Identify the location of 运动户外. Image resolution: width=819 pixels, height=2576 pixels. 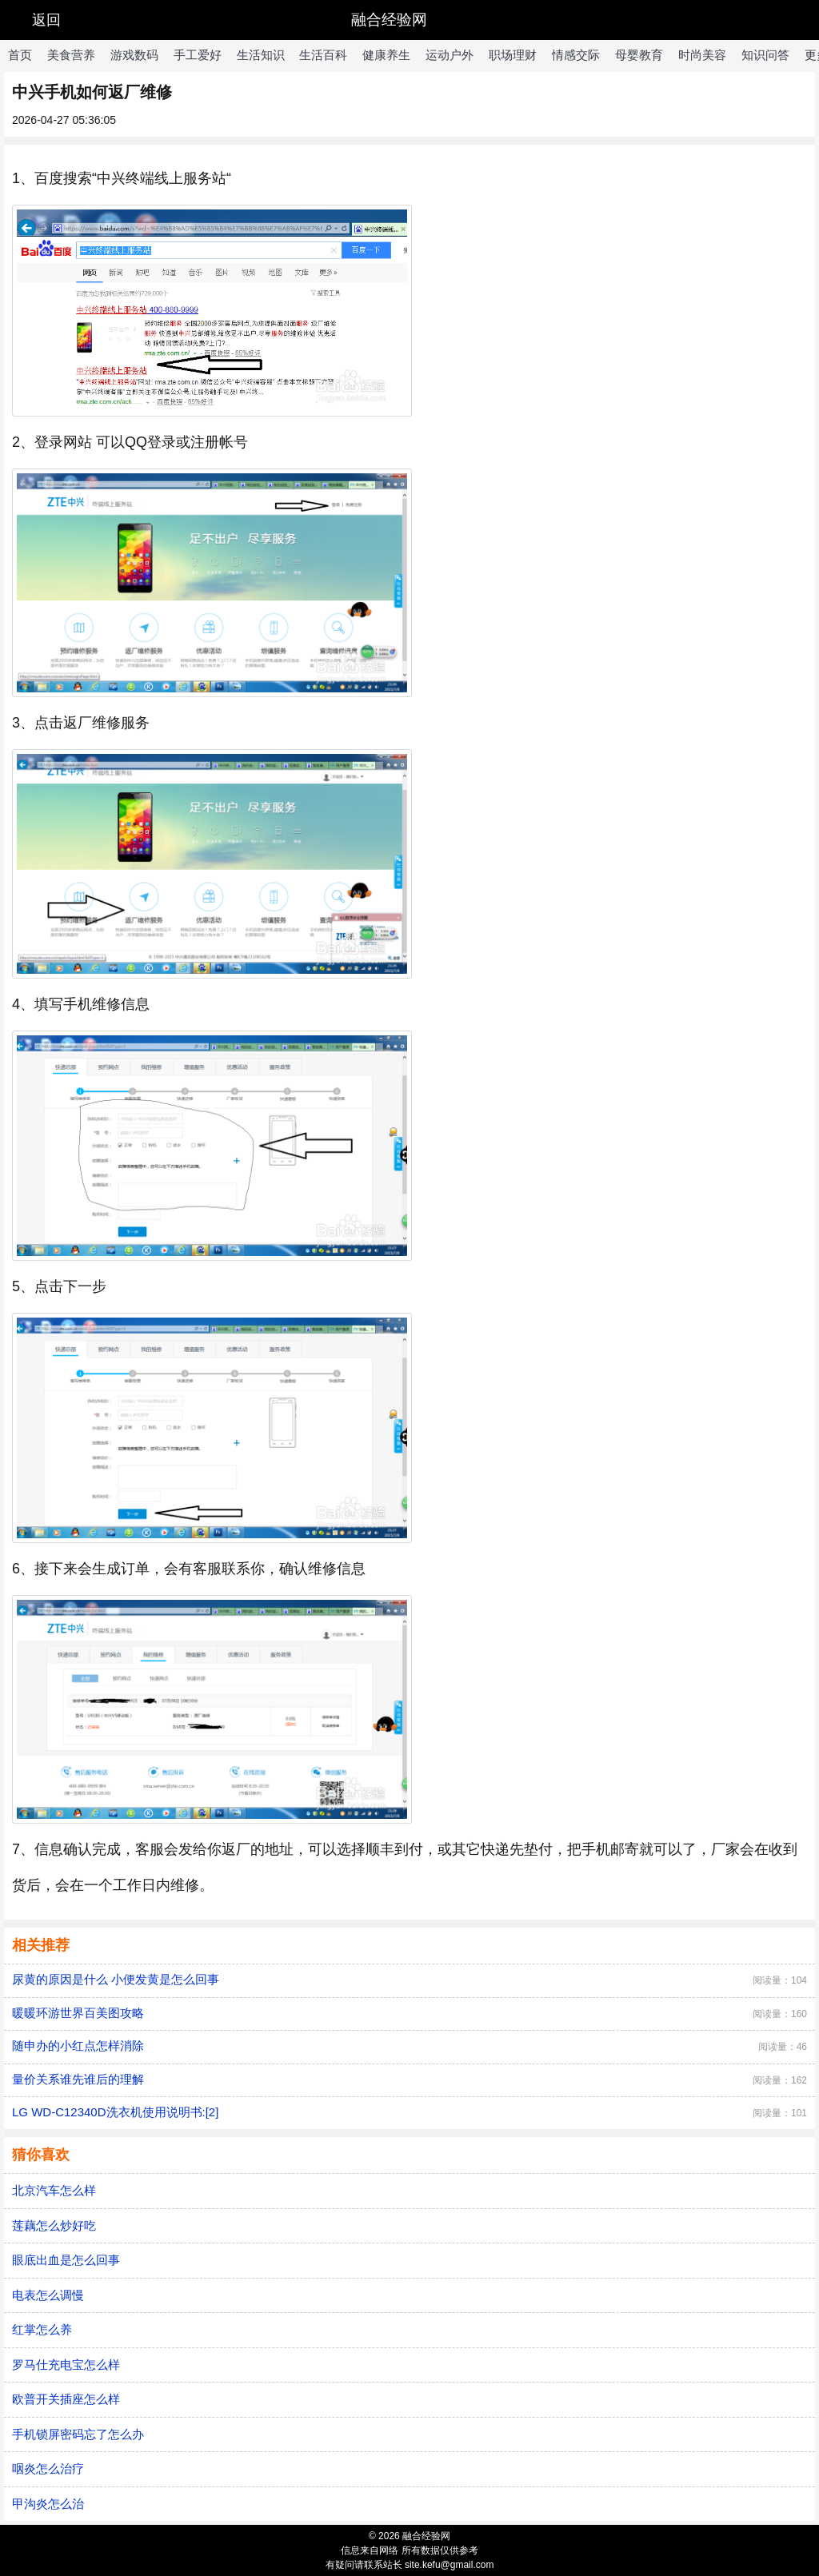
(449, 55).